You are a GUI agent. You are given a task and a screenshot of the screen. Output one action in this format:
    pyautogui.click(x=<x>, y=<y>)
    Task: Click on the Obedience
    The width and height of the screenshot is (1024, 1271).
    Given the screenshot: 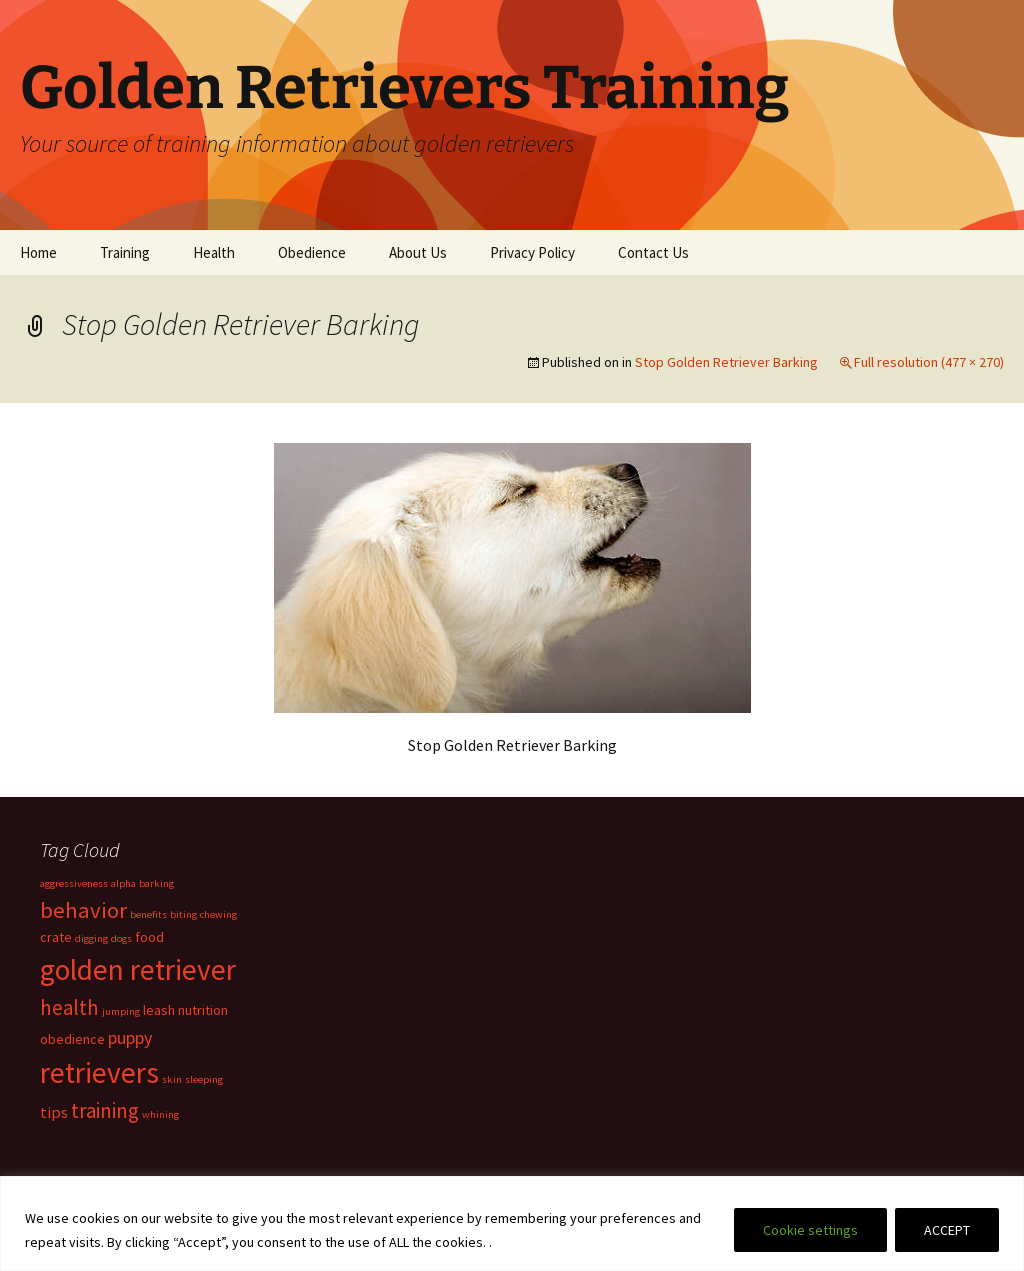 What is the action you would take?
    pyautogui.click(x=312, y=252)
    